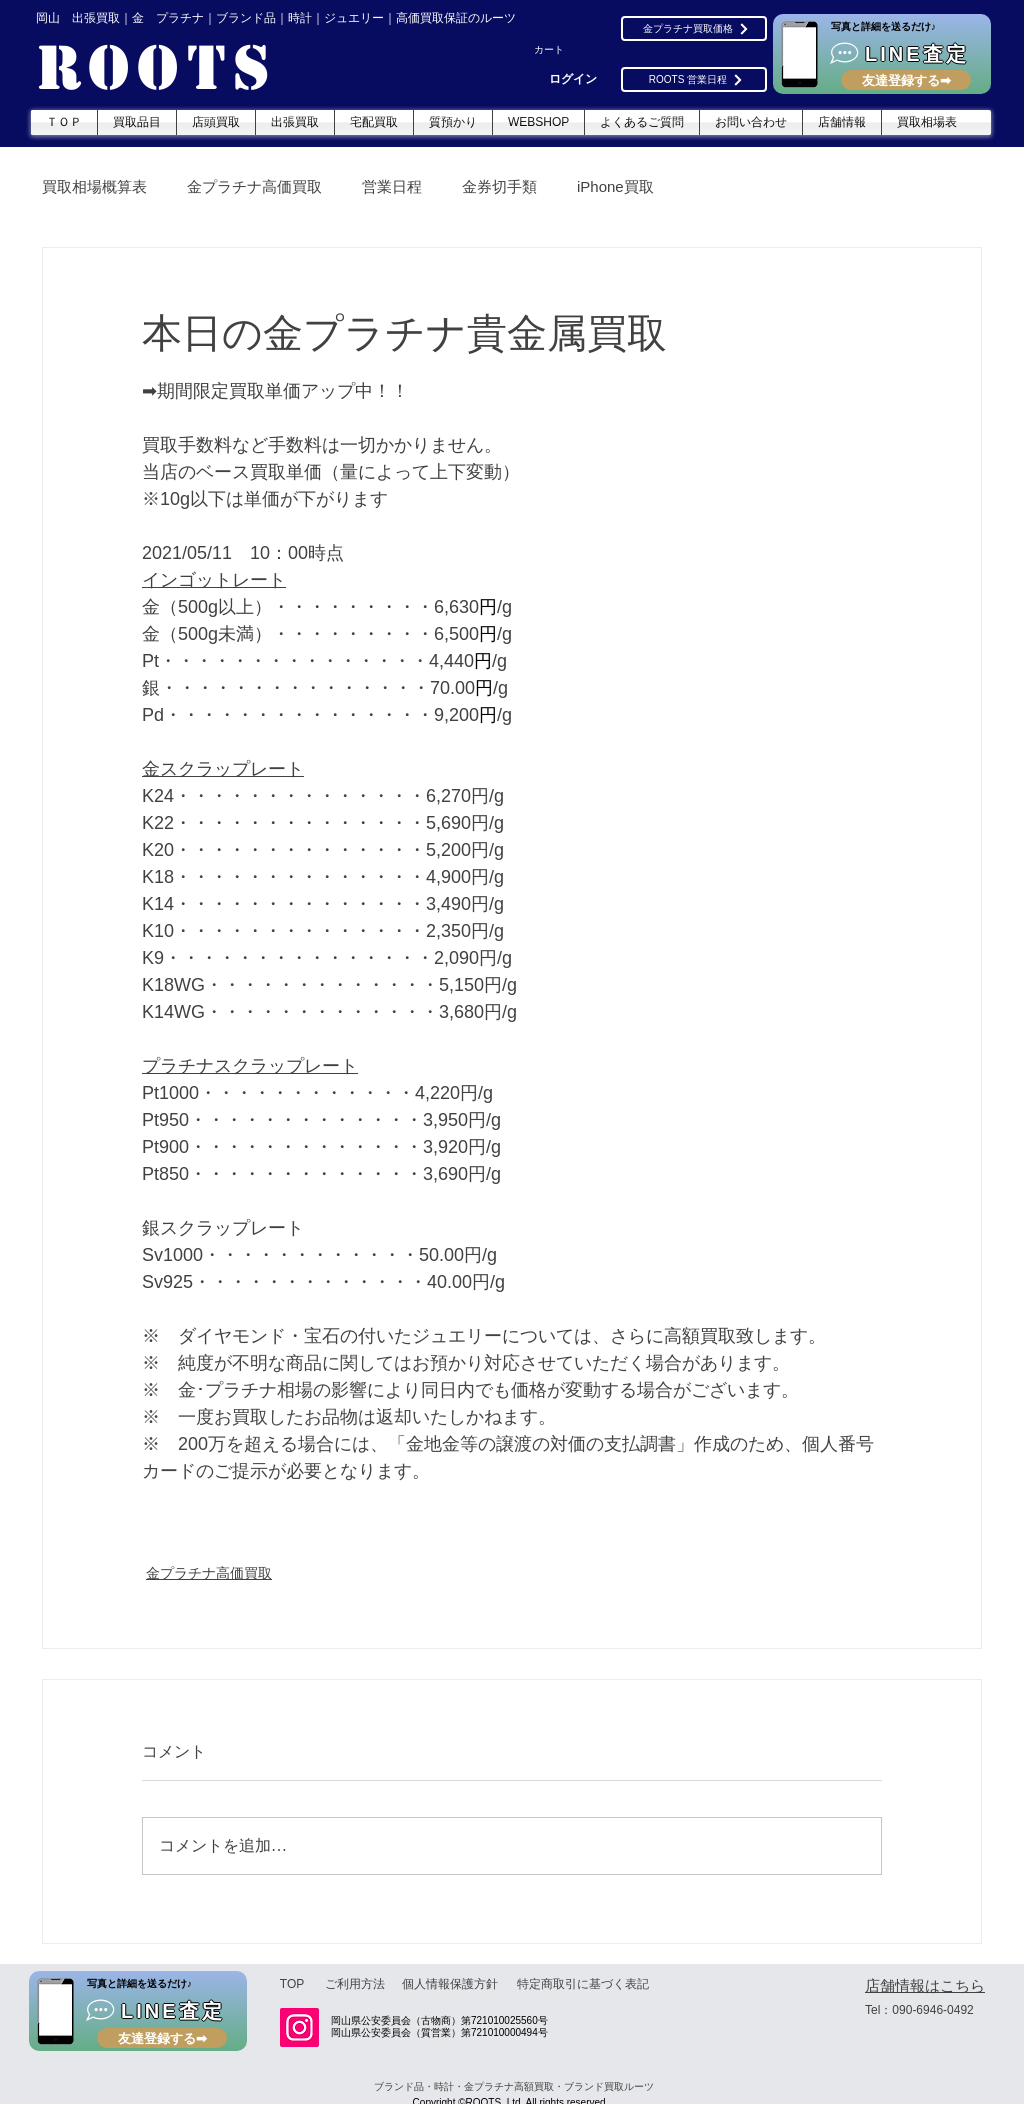 The image size is (1024, 2104). Describe the element at coordinates (299, 2027) in the screenshot. I see `[Instagram]` at that location.